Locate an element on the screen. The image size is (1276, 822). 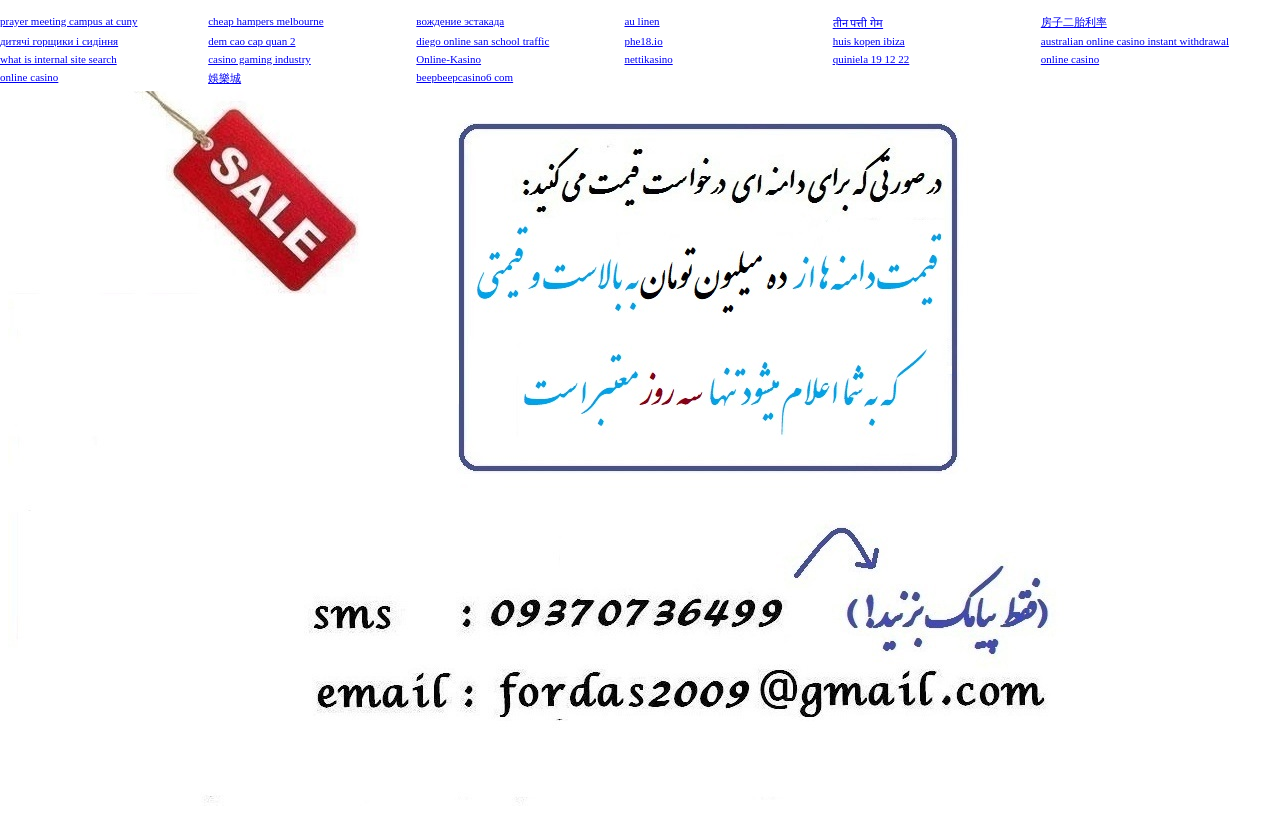
beepbeepcasino6 com is located at coordinates (464, 77).